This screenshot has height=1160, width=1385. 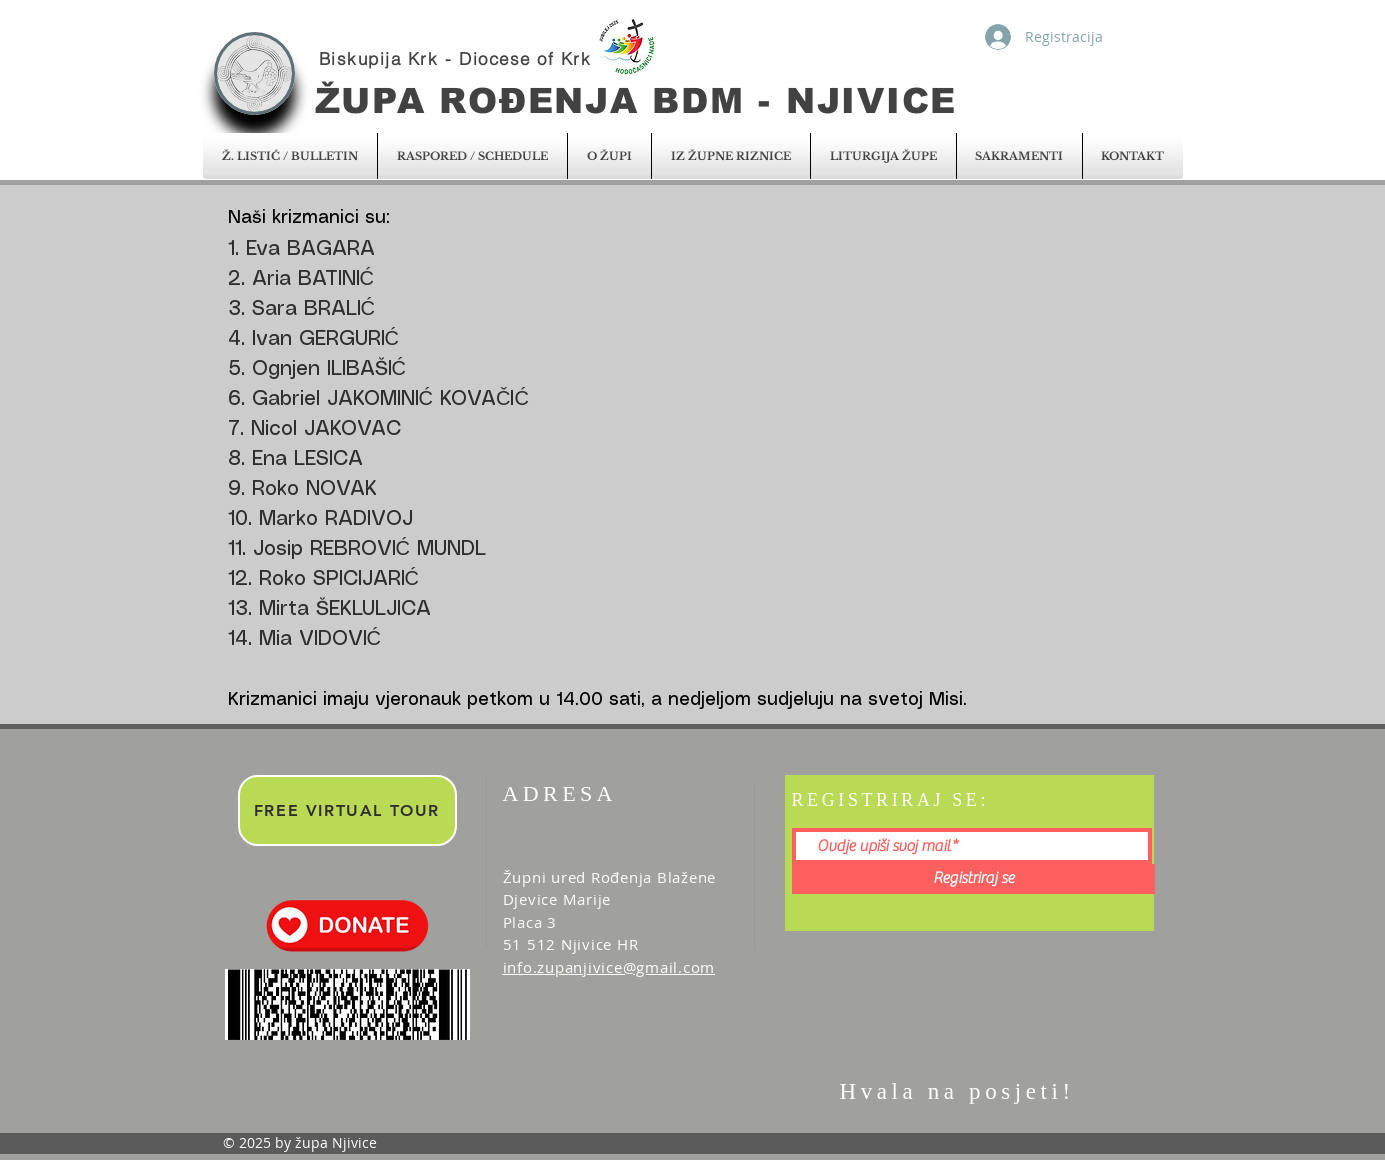 I want to click on info.zupanjivice@gmail.com, so click(x=609, y=967).